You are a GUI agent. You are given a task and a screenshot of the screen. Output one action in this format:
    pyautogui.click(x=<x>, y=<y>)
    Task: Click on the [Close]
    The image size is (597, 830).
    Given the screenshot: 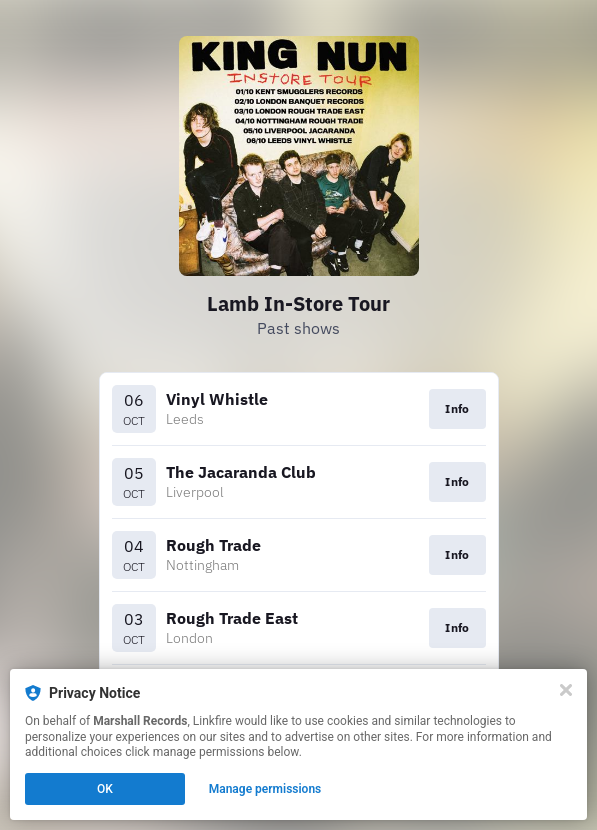 What is the action you would take?
    pyautogui.click(x=566, y=690)
    